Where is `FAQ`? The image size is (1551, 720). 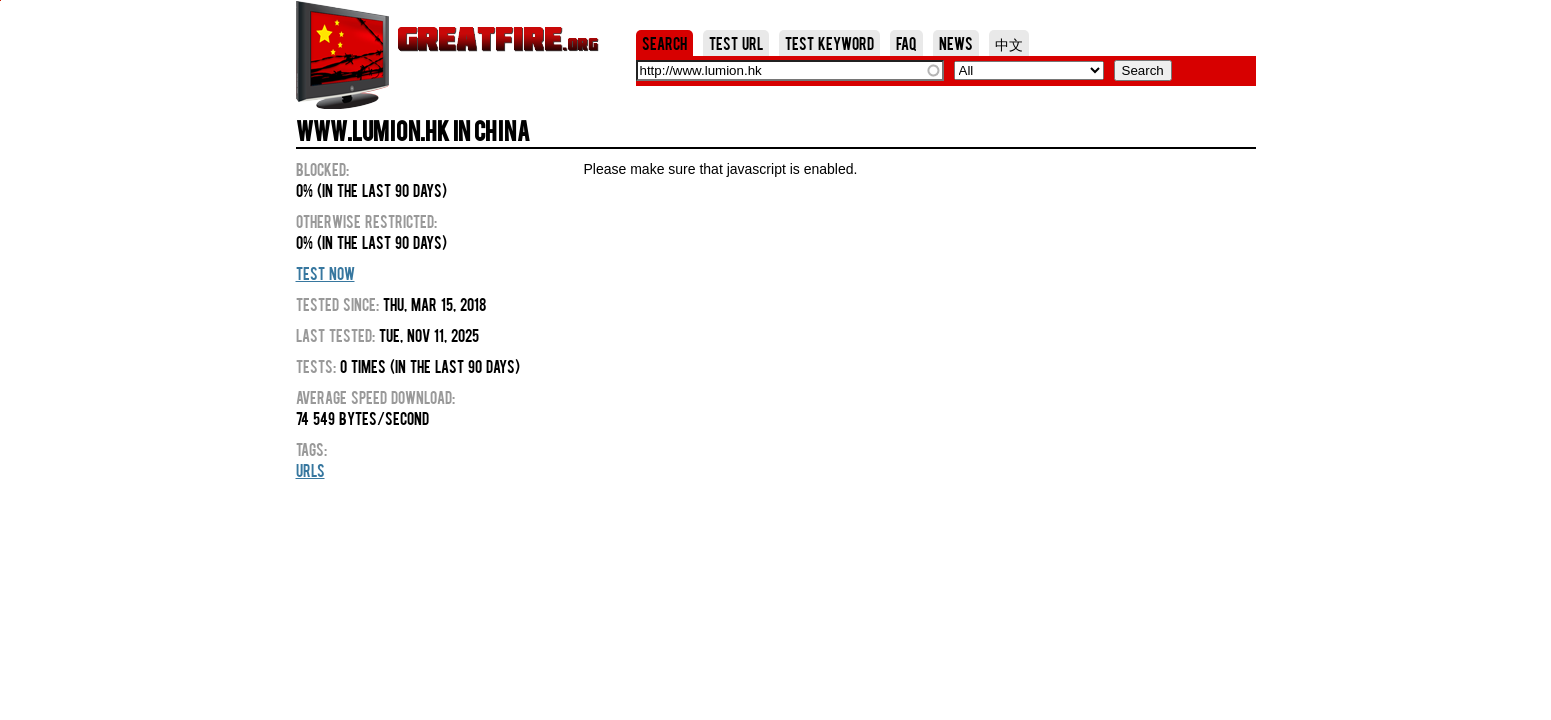 FAQ is located at coordinates (906, 43).